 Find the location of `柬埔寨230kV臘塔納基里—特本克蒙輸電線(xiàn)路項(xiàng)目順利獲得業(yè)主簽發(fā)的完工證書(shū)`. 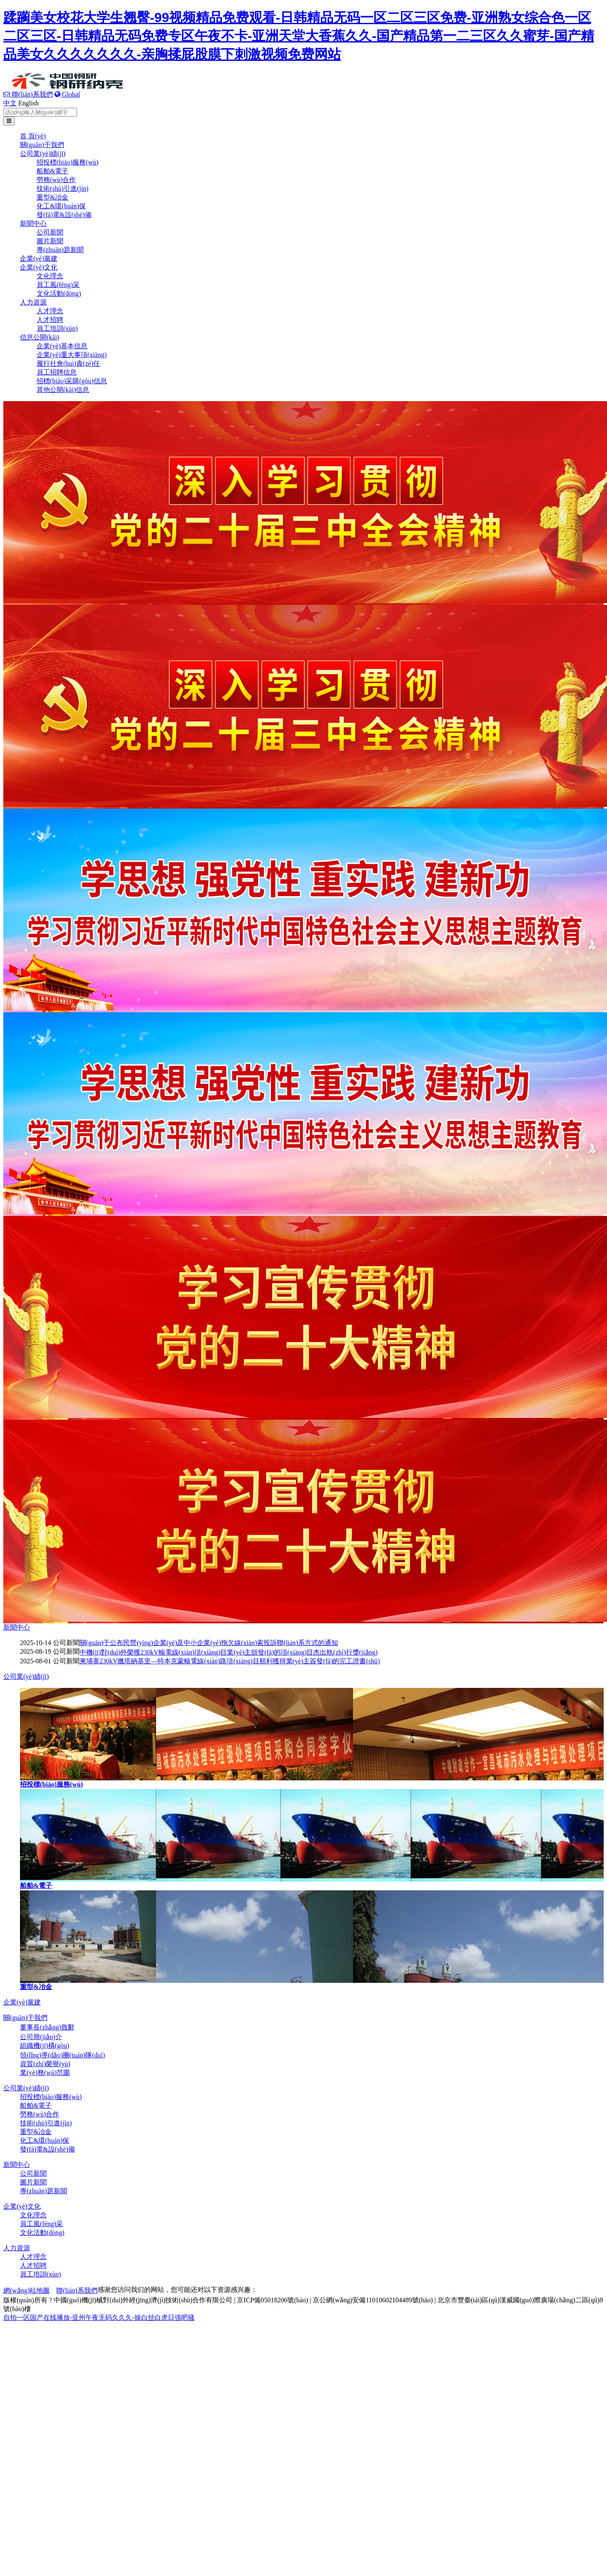

柬埔寨230kV臘塔納基里—特本克蒙輸電線(xiàn)路項(xiàng)目順利獲得業(yè)主簽發(fā)的完工證書(shū) is located at coordinates (230, 1661).